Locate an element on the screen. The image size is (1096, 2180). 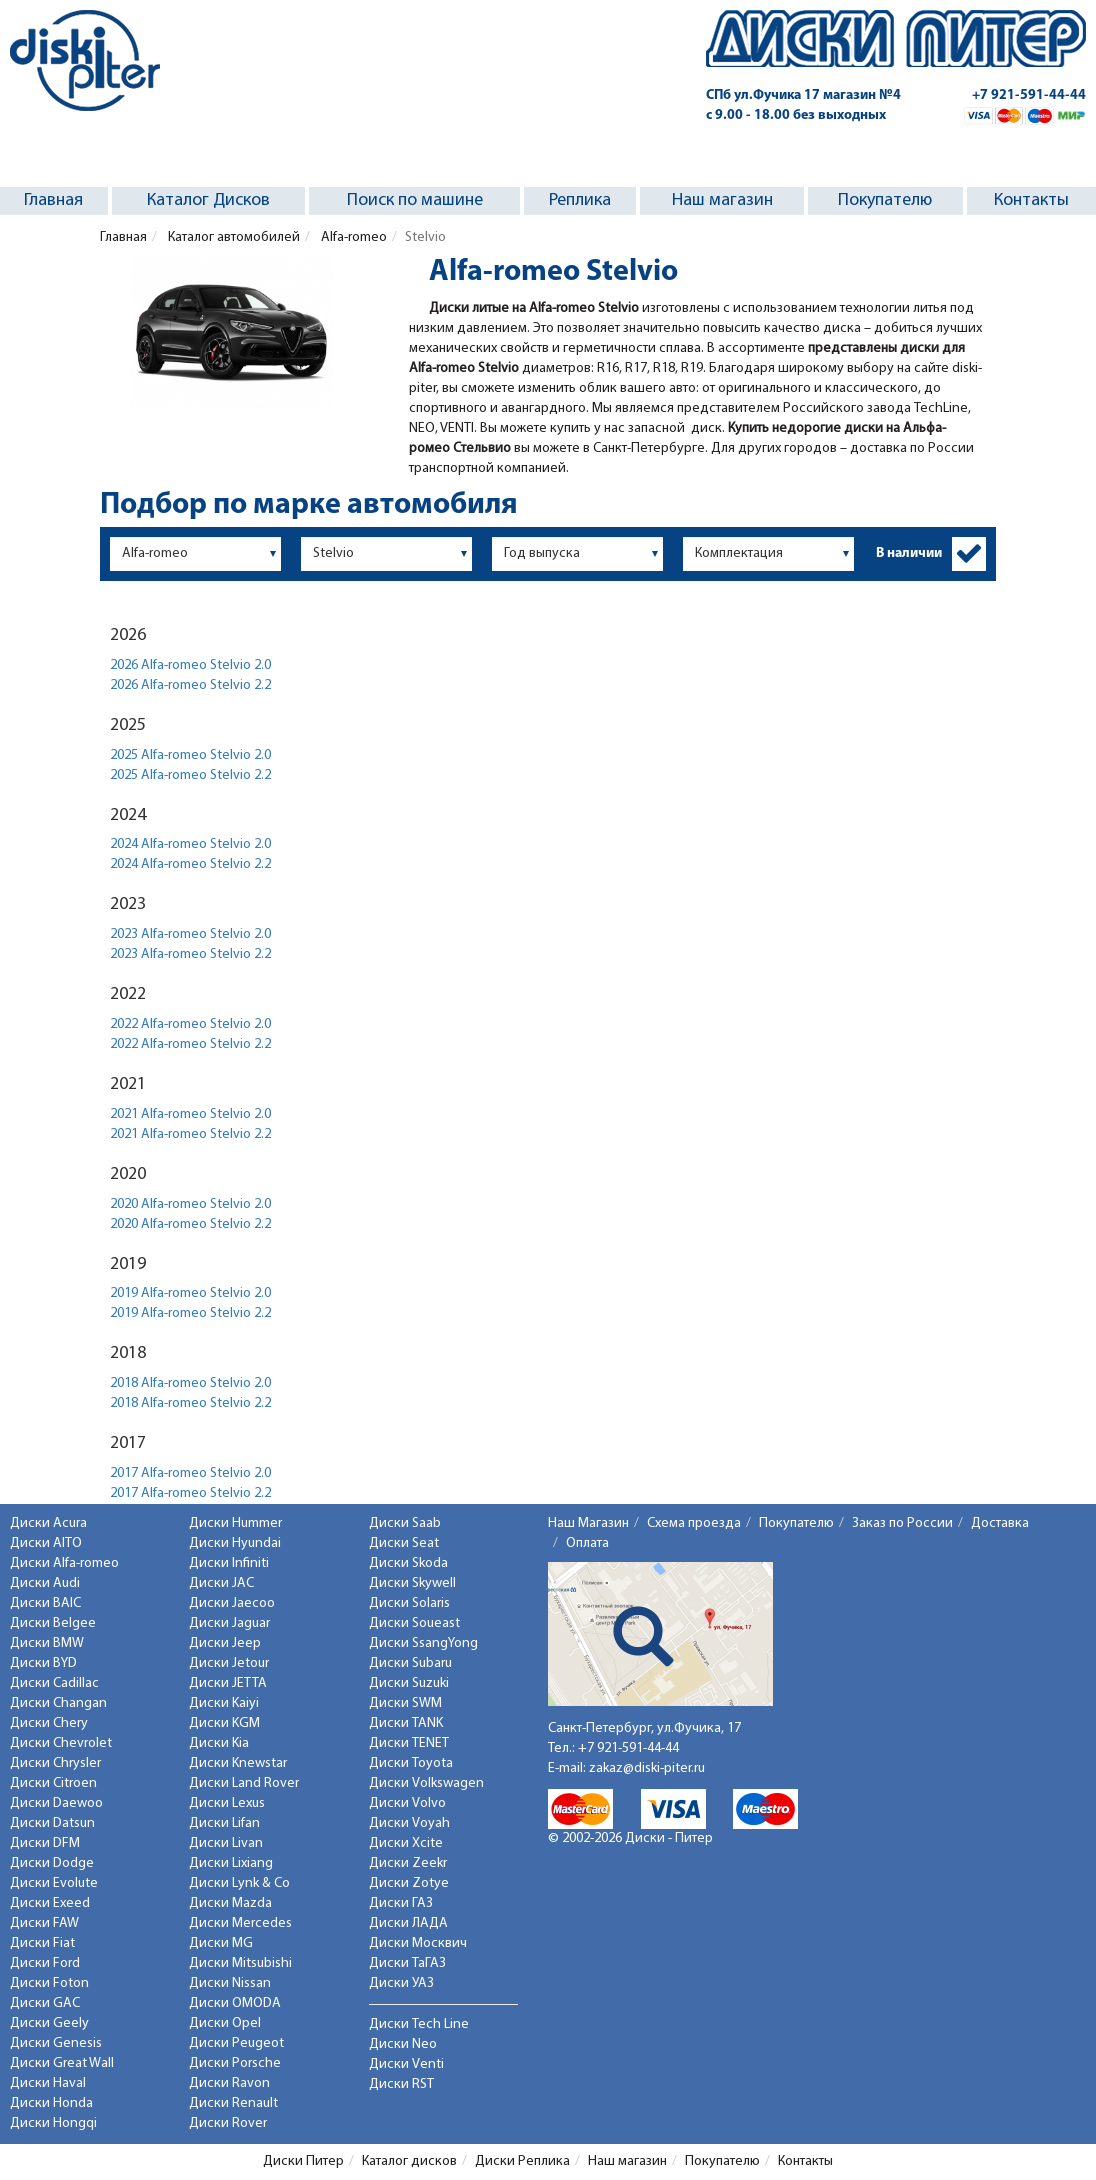
Диски Питер is located at coordinates (303, 2161).